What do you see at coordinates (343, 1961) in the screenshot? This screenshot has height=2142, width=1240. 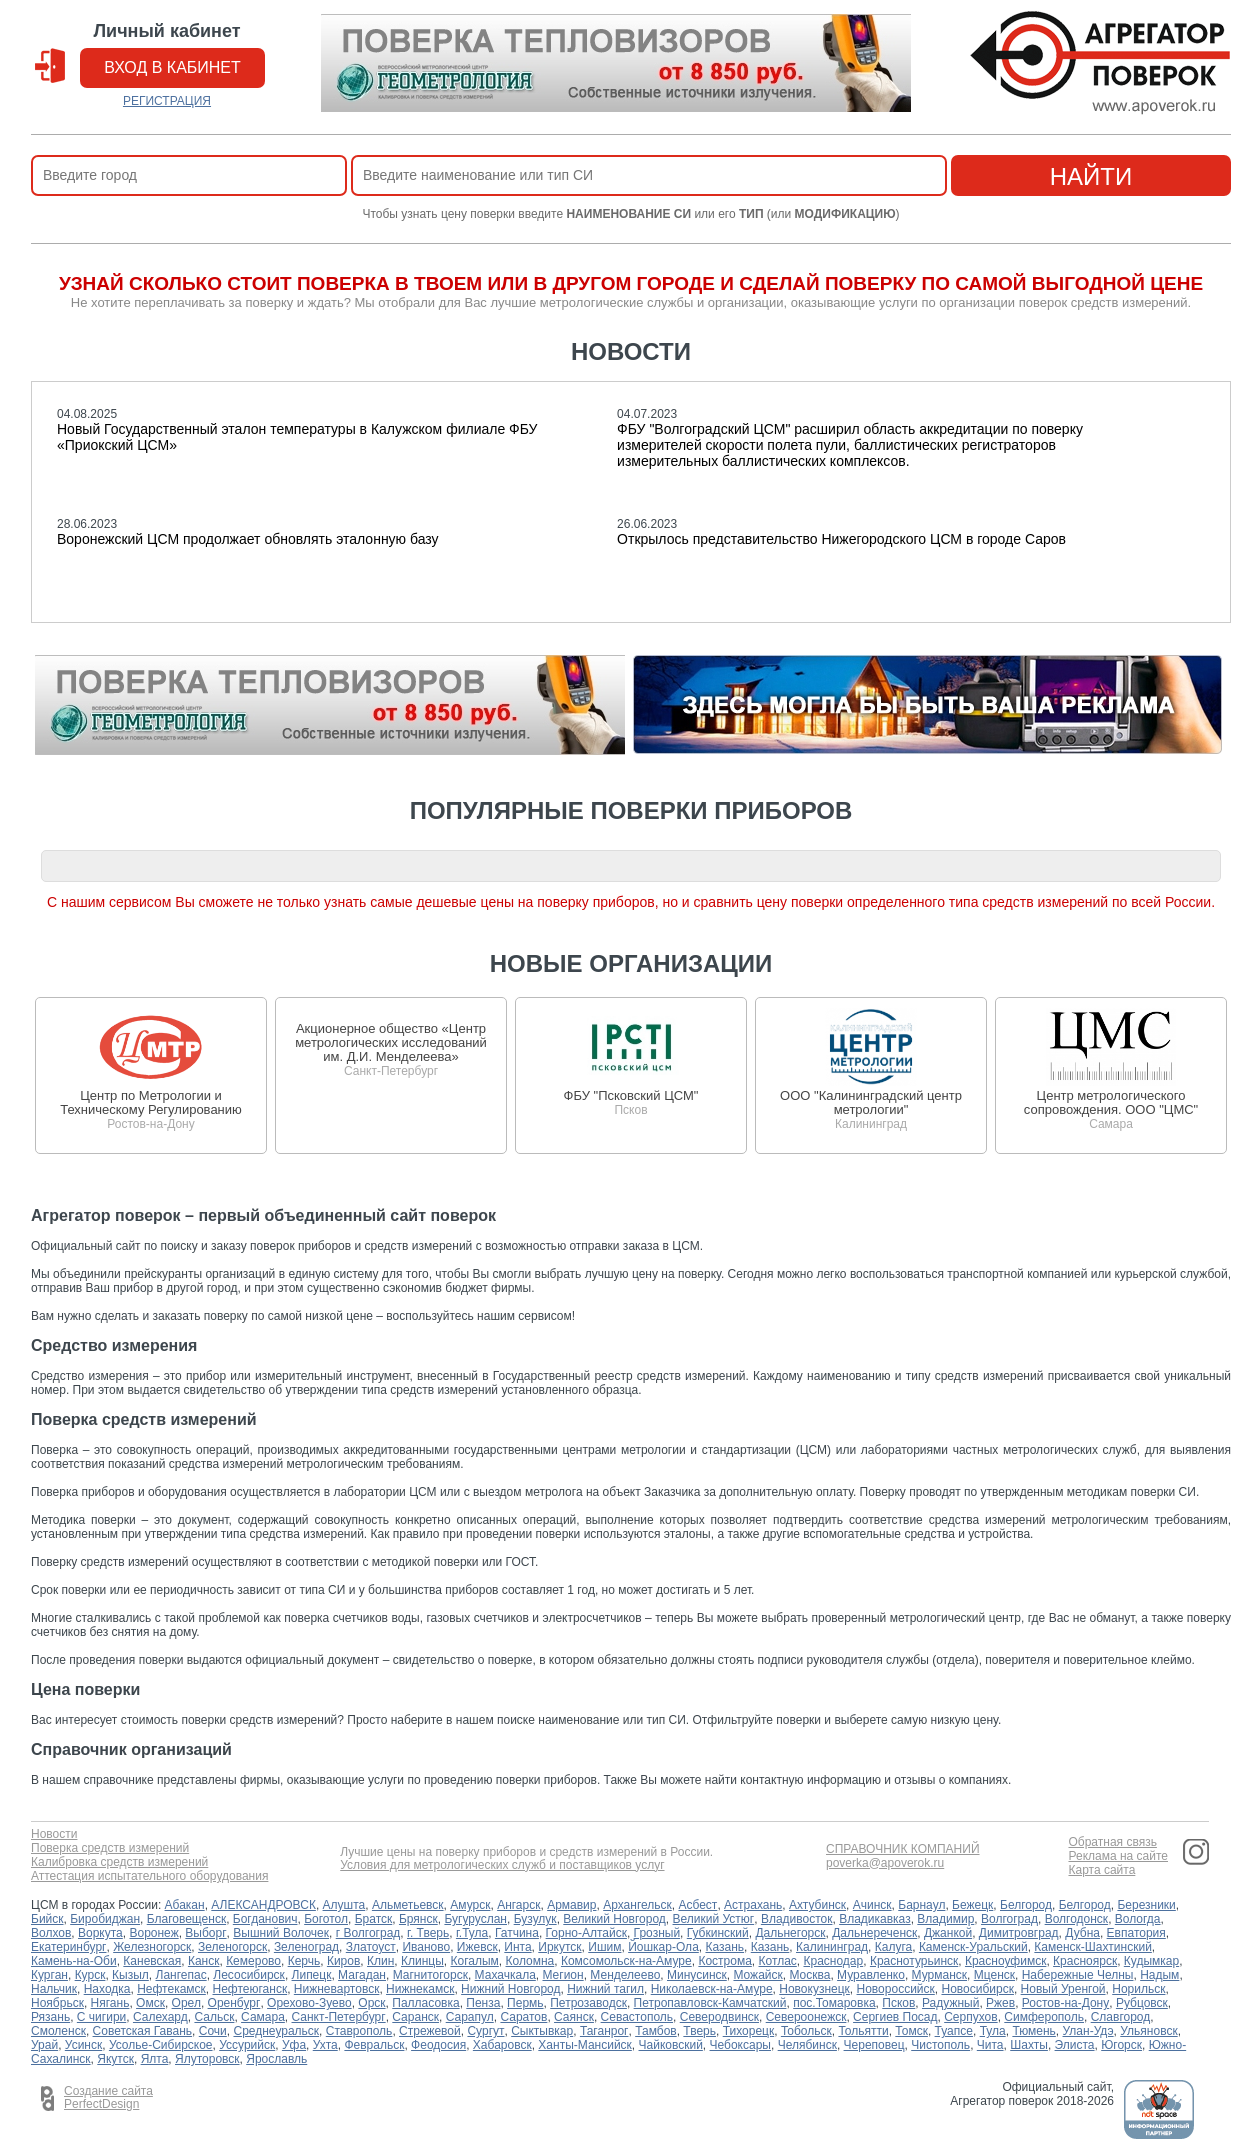 I see `Киров` at bounding box center [343, 1961].